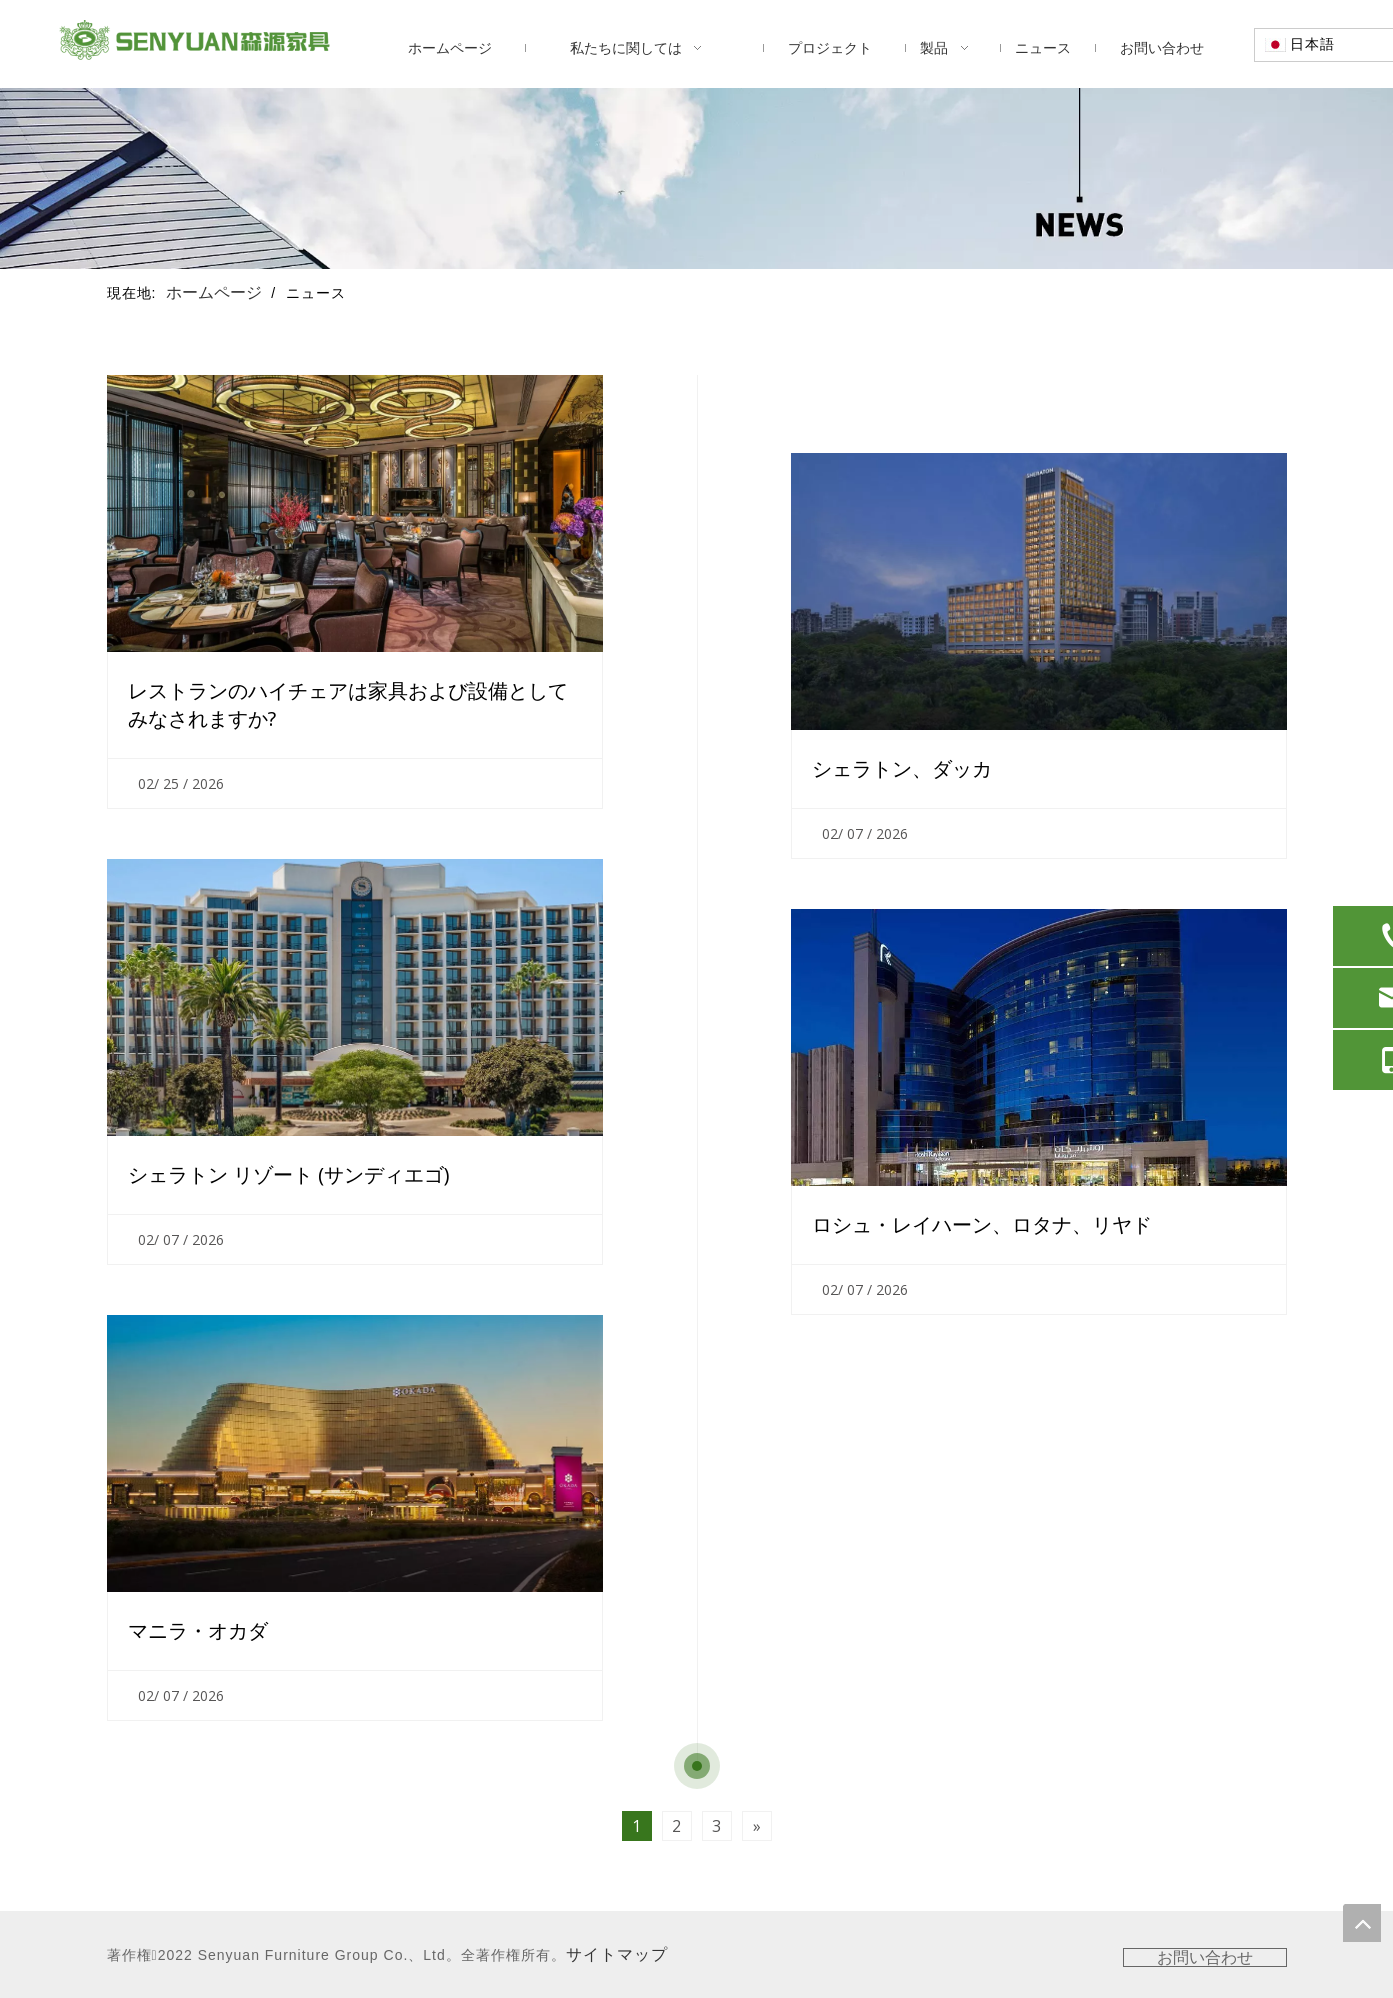  What do you see at coordinates (1205, 1957) in the screenshot?
I see `お問い合わせ` at bounding box center [1205, 1957].